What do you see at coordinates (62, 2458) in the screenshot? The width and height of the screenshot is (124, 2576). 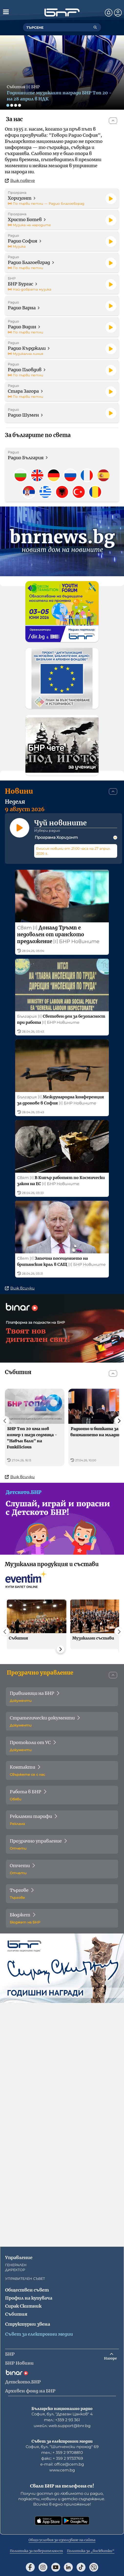 I see `факс: + 359 2 9733769` at bounding box center [62, 2458].